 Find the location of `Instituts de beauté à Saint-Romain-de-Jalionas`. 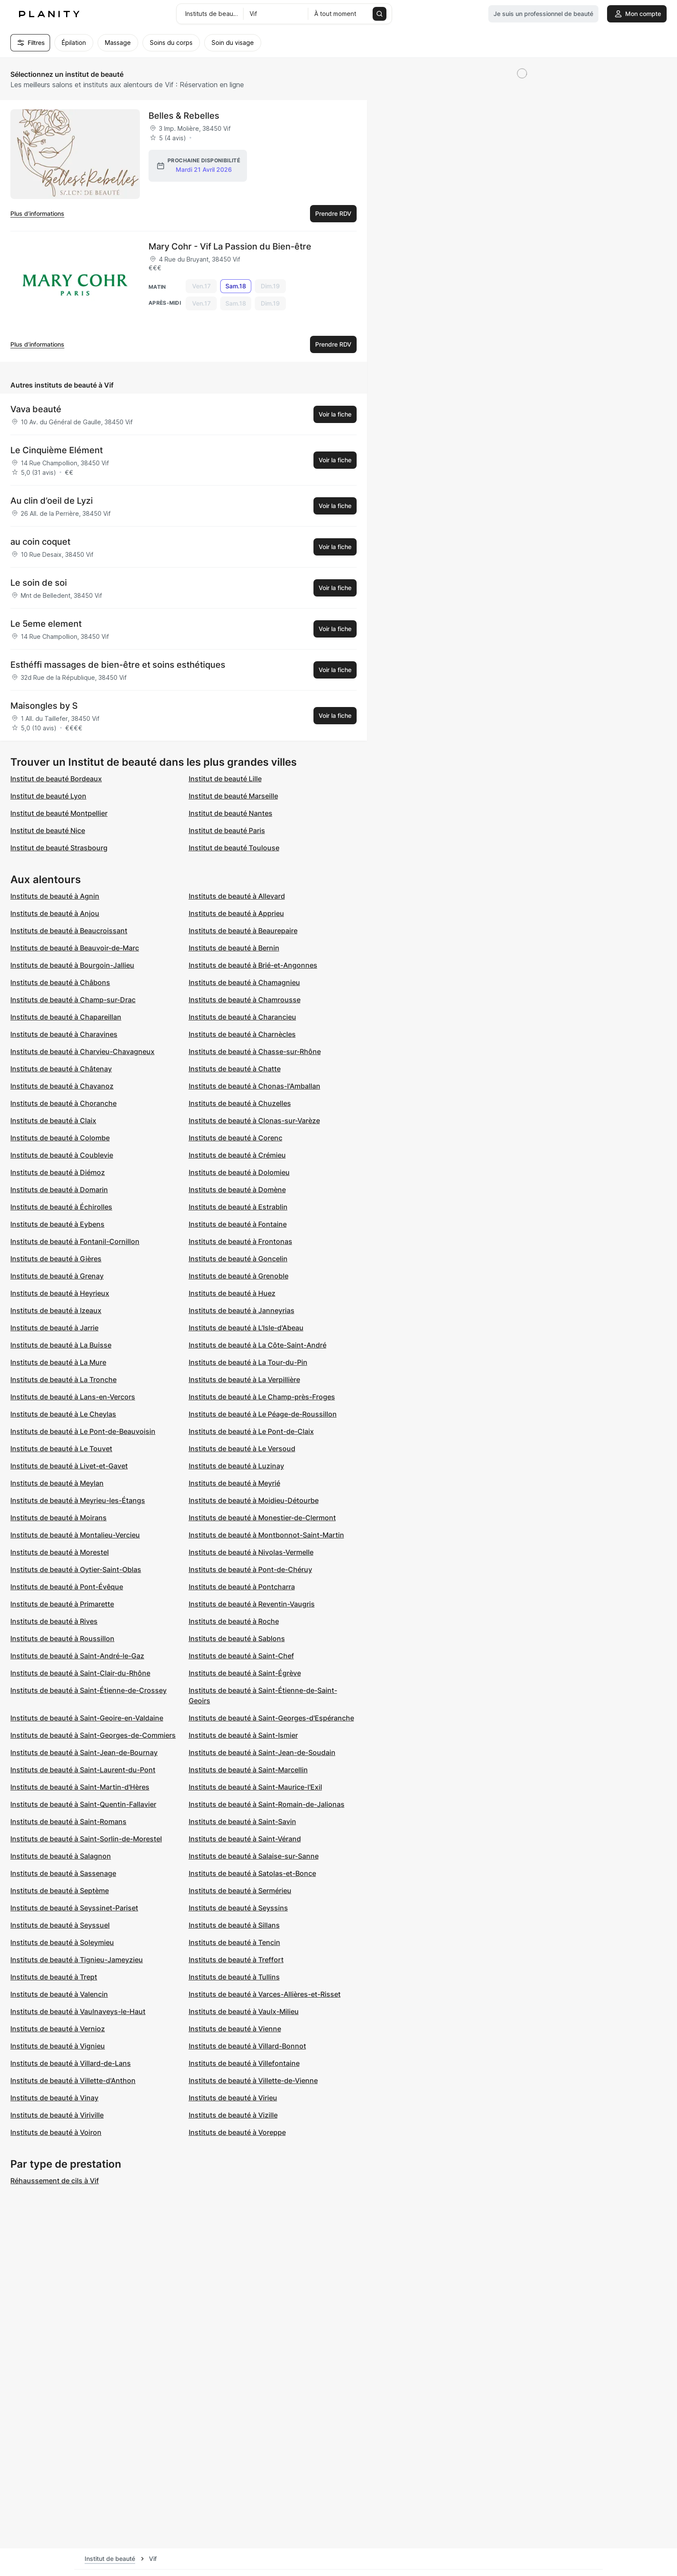

Instituts de beauté à Saint-Romain-de-Jalionas is located at coordinates (267, 1804).